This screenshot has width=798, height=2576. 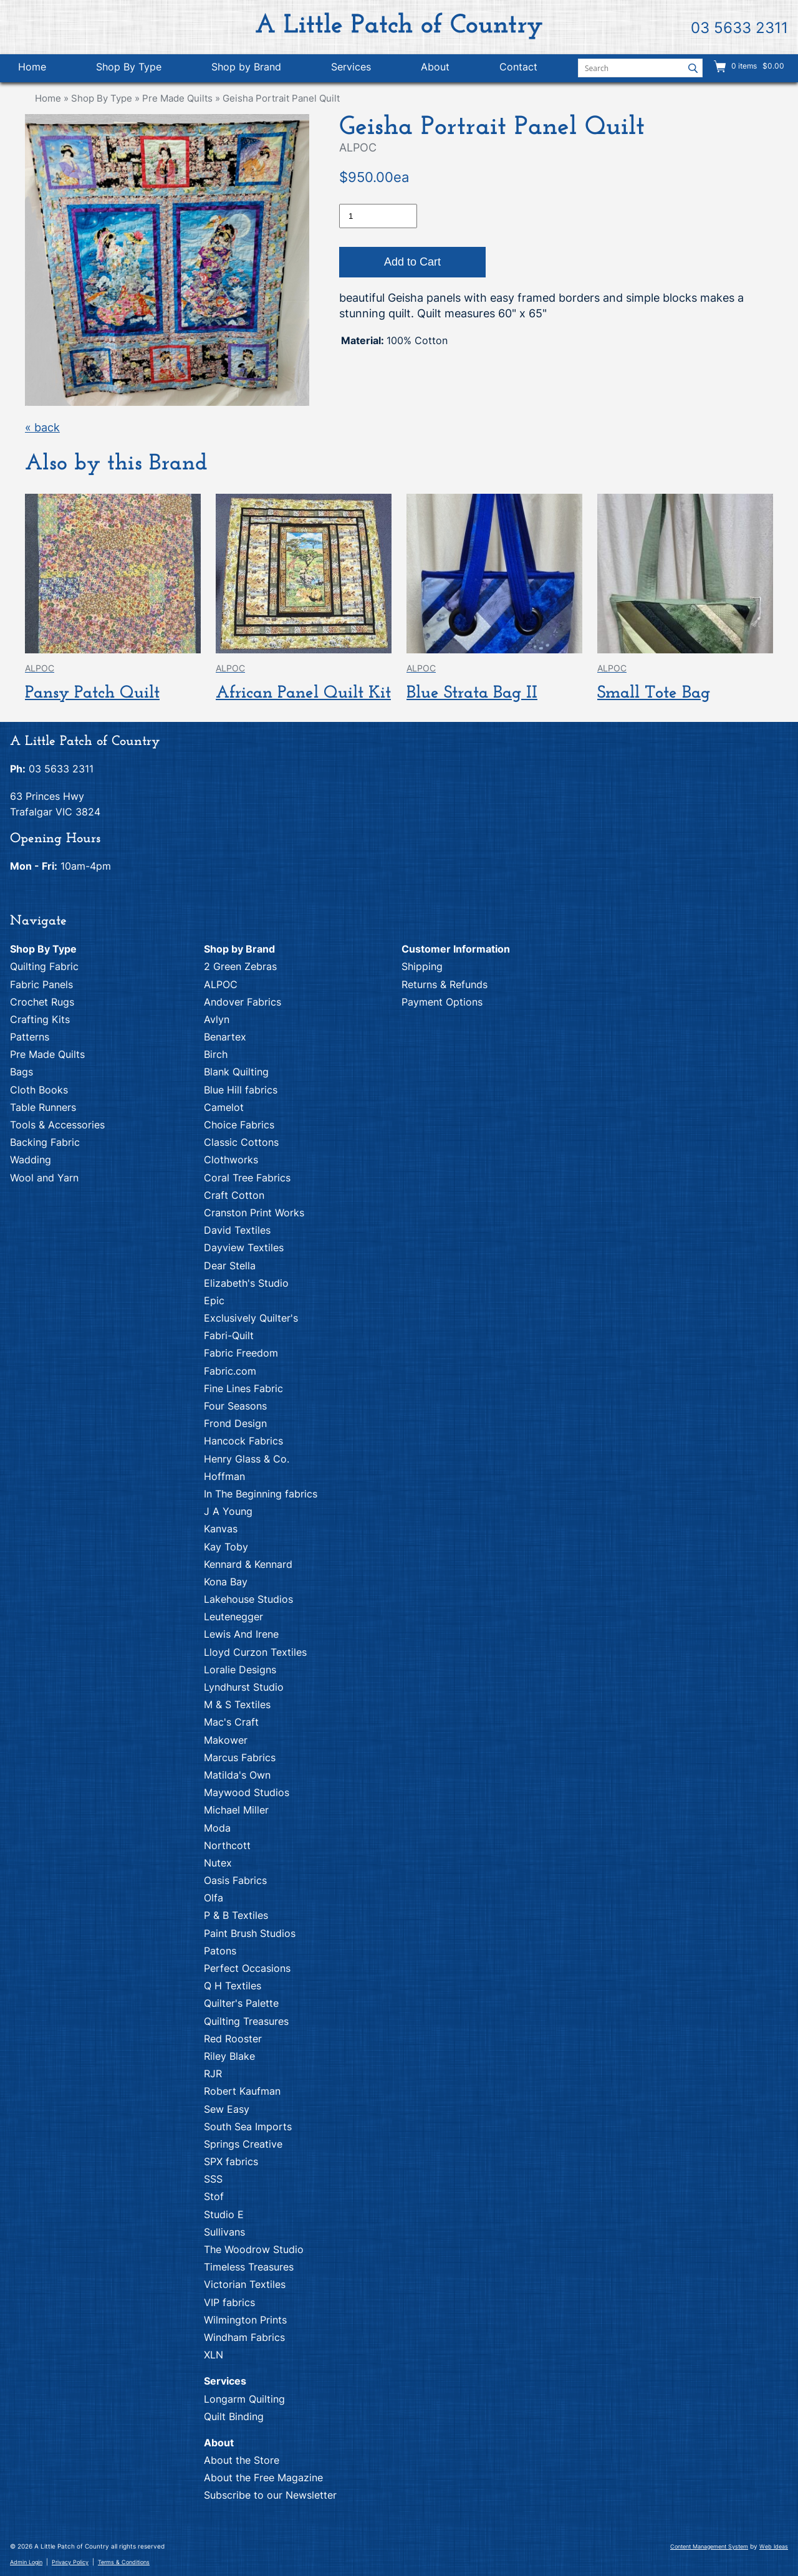 What do you see at coordinates (241, 1634) in the screenshot?
I see `Lewis And Irene` at bounding box center [241, 1634].